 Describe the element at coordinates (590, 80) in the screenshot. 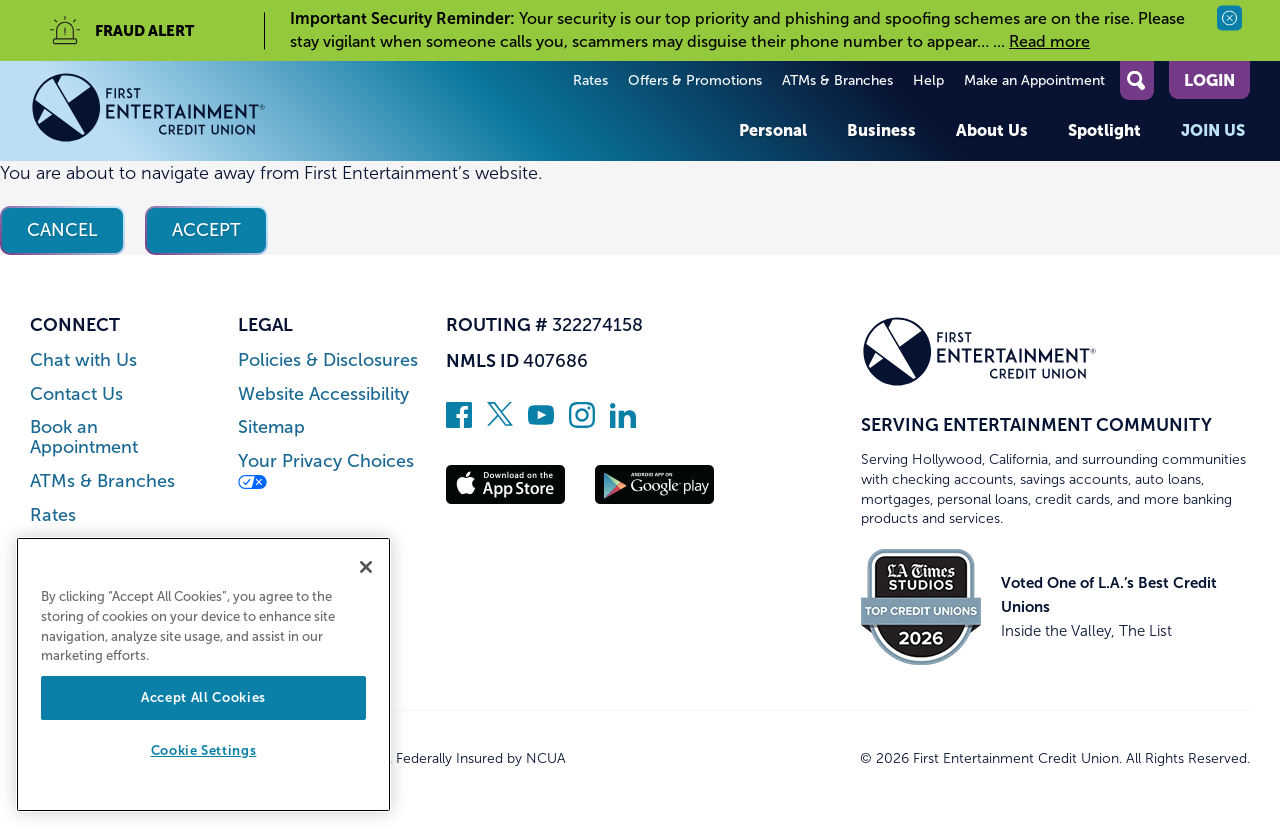

I see `Rates` at that location.